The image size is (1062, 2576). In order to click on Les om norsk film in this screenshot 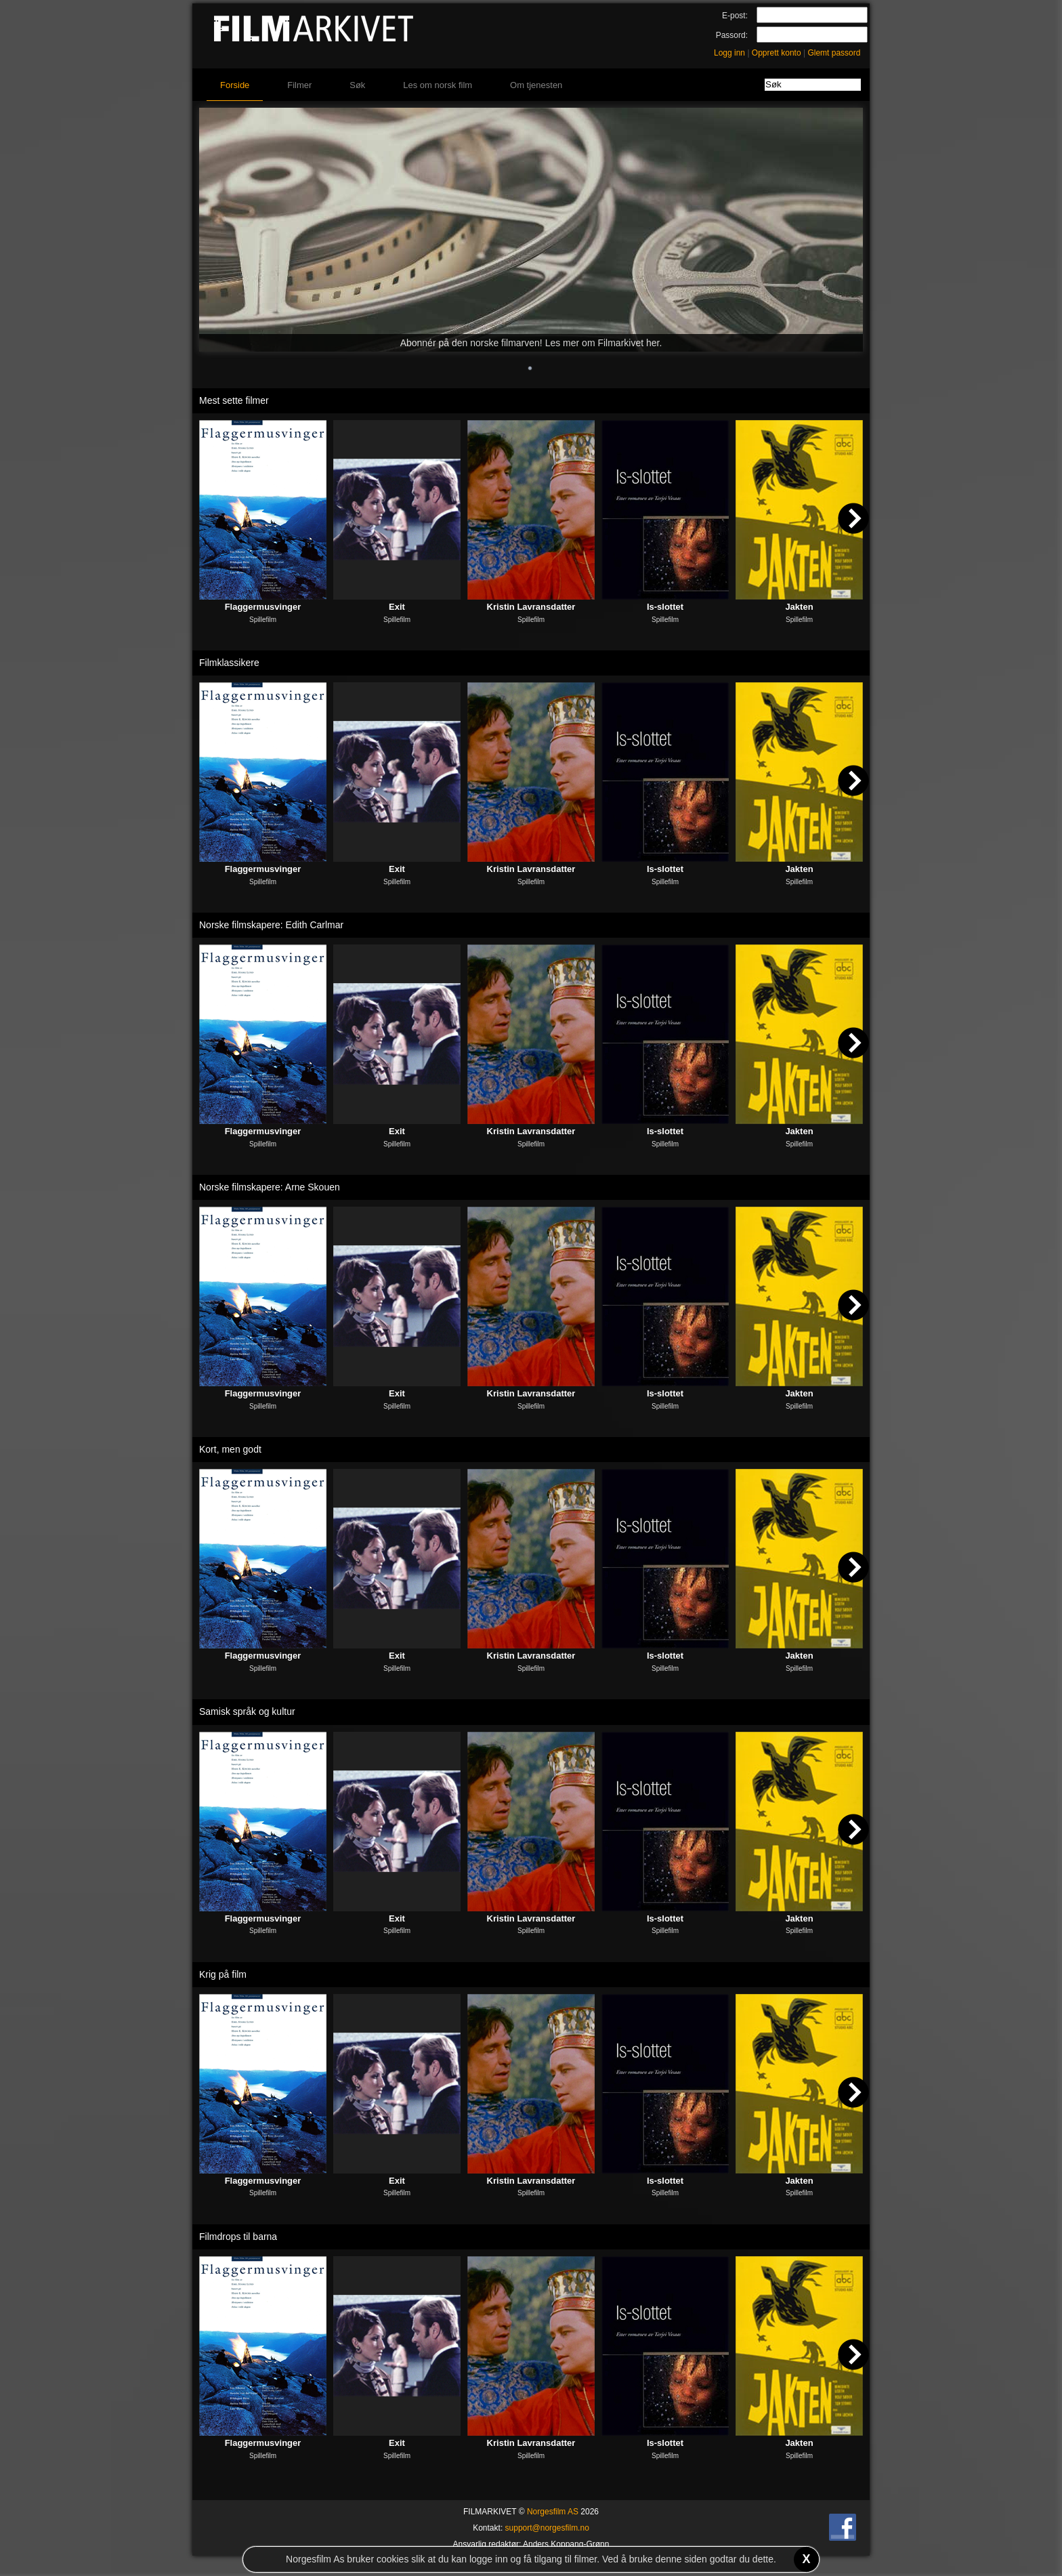, I will do `click(437, 85)`.